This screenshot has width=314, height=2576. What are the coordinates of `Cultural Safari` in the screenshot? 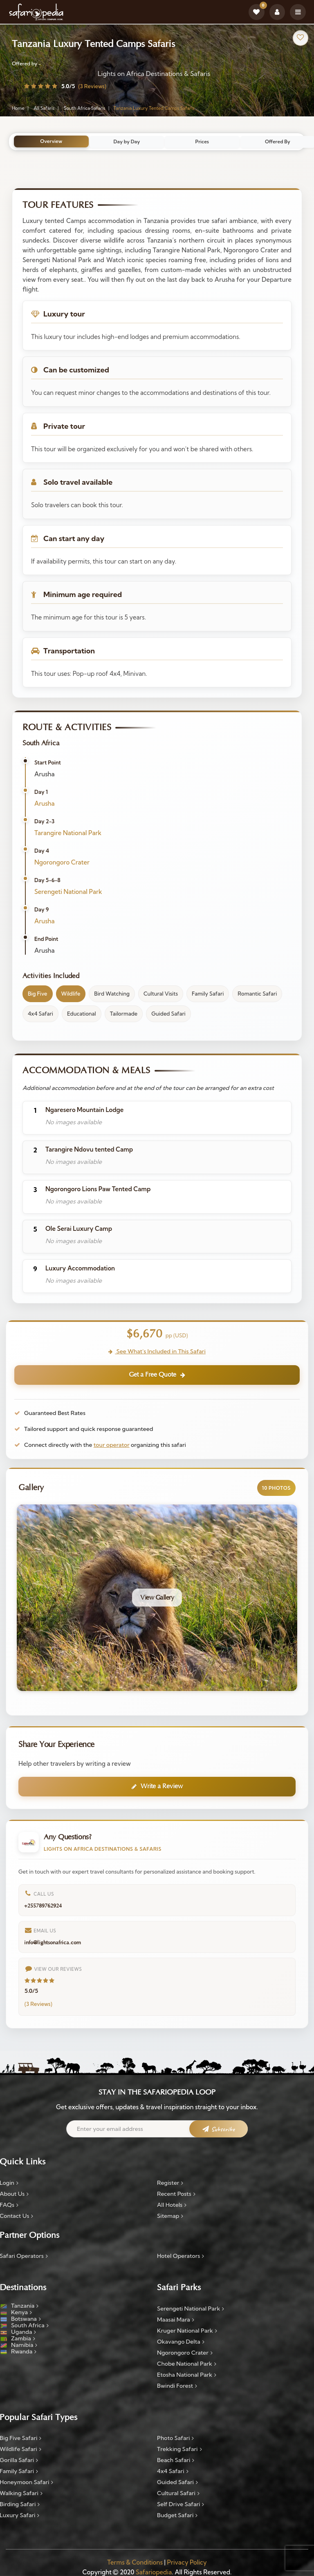 It's located at (178, 2494).